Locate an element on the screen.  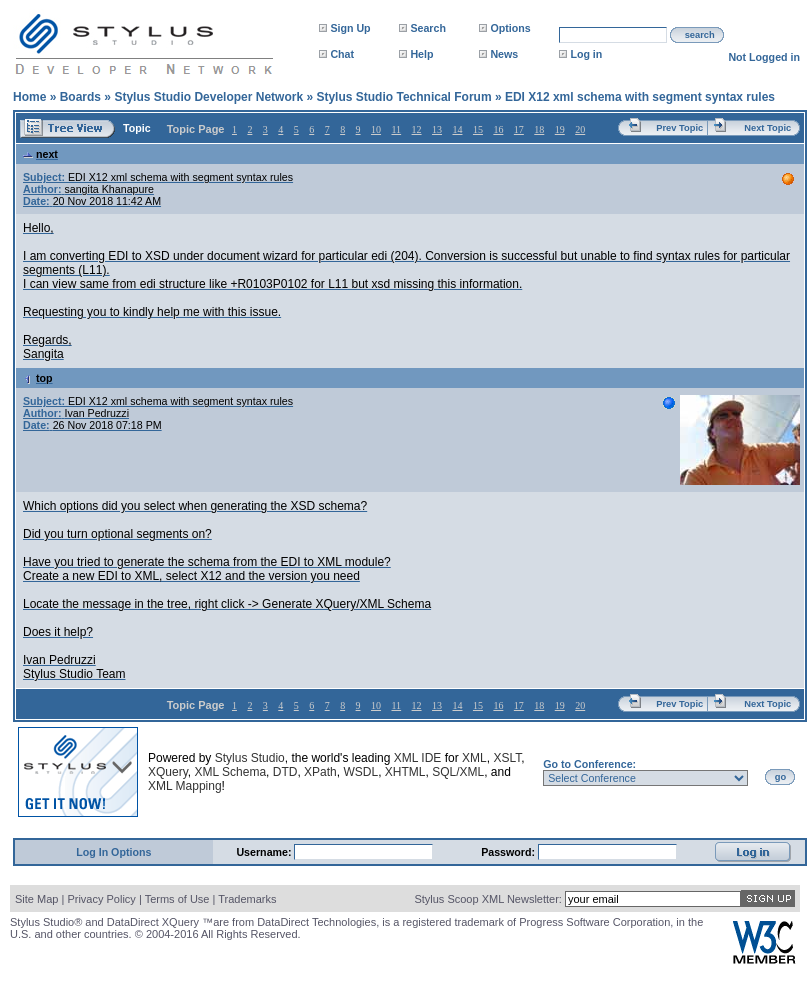
Next Topic is located at coordinates (767, 128).